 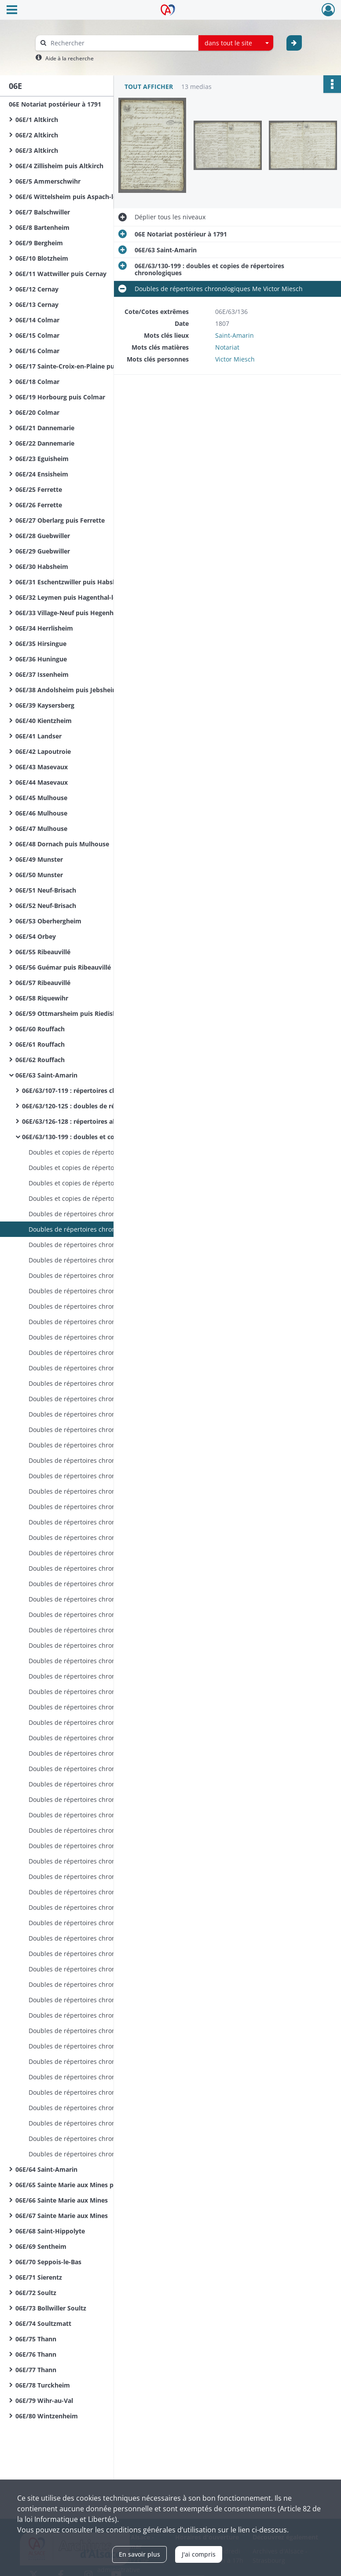 I want to click on 06E/5 Ammerschwihr, so click(x=48, y=181).